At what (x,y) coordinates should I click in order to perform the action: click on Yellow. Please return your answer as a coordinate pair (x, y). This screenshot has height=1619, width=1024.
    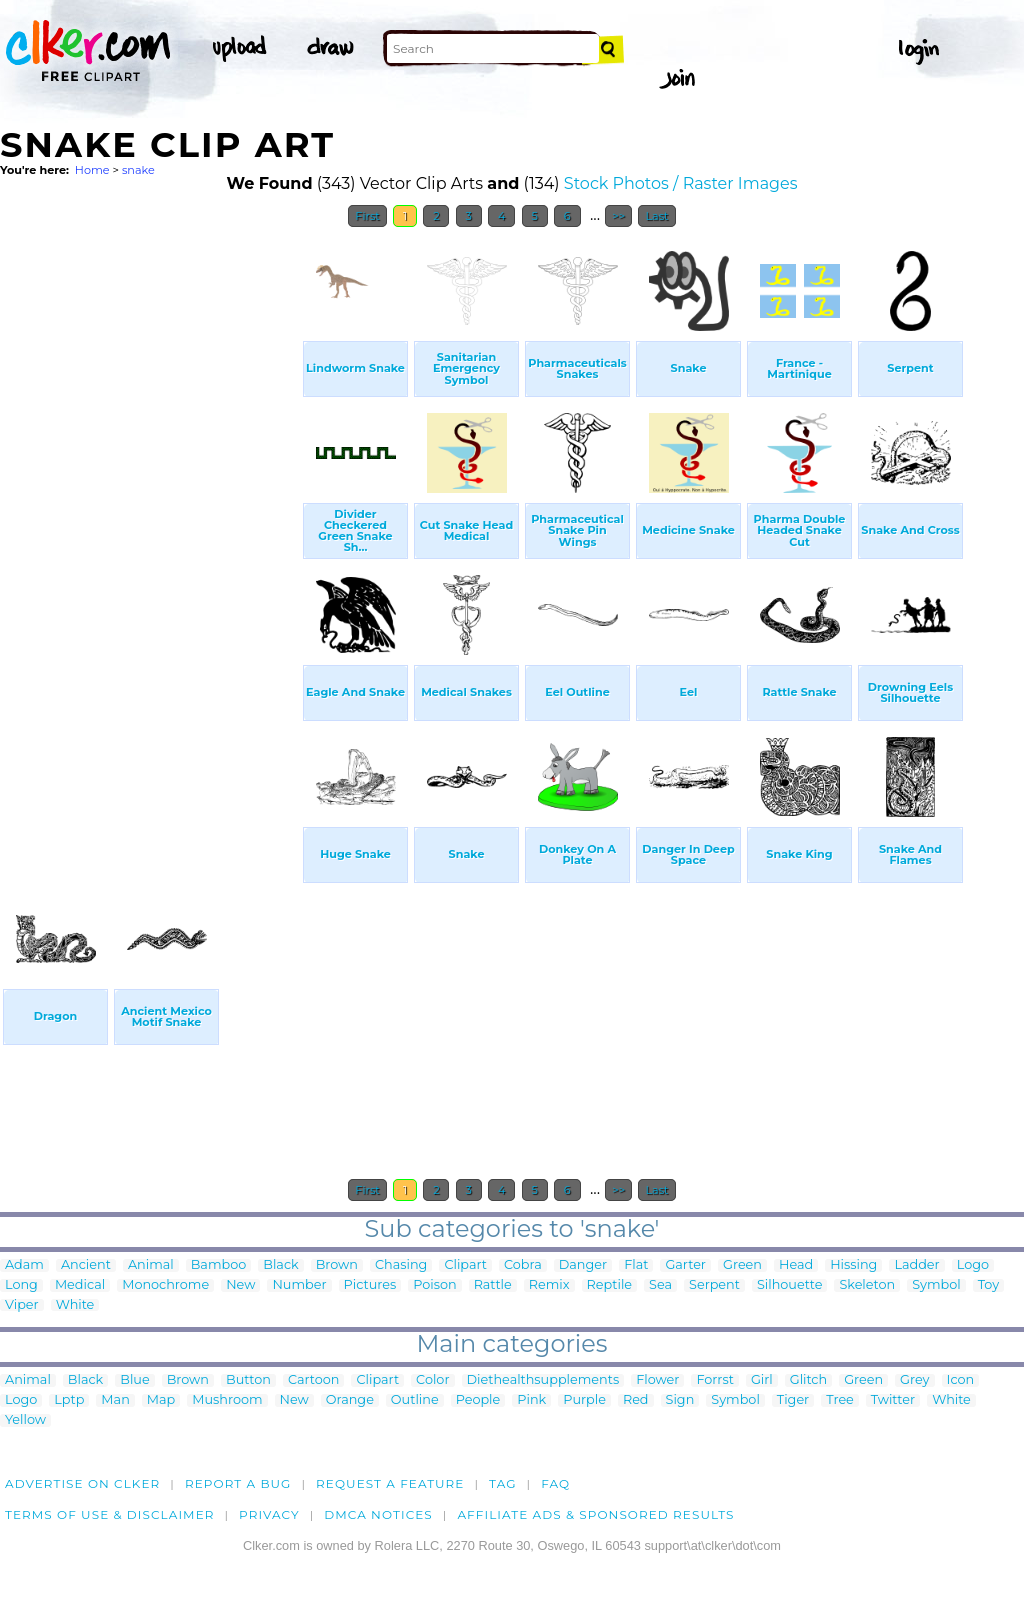
    Looking at the image, I should click on (25, 1420).